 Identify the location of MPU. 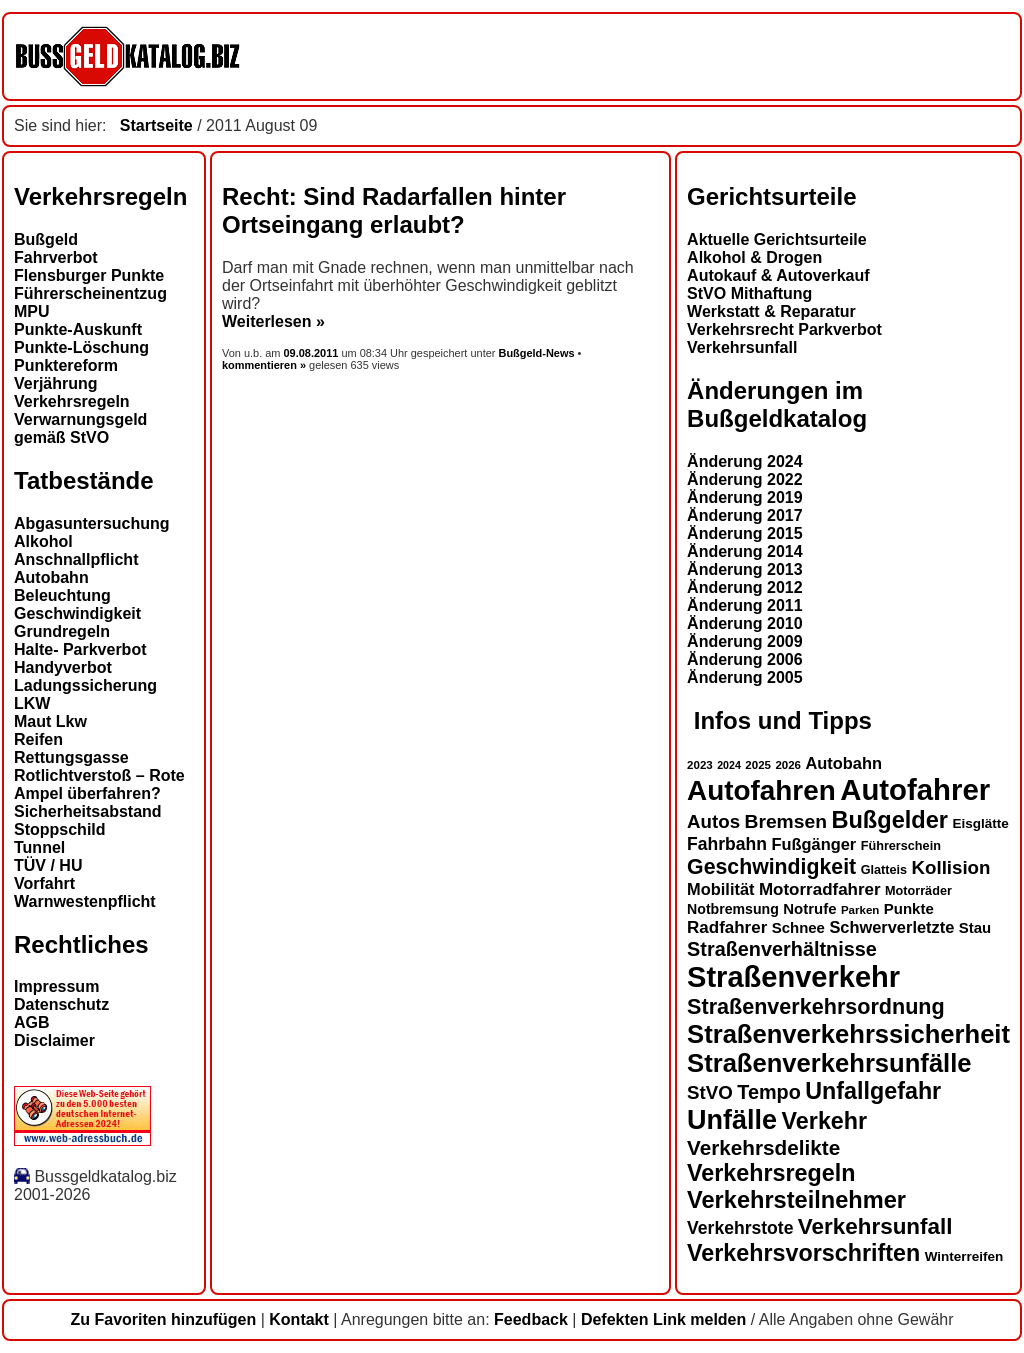
(32, 311).